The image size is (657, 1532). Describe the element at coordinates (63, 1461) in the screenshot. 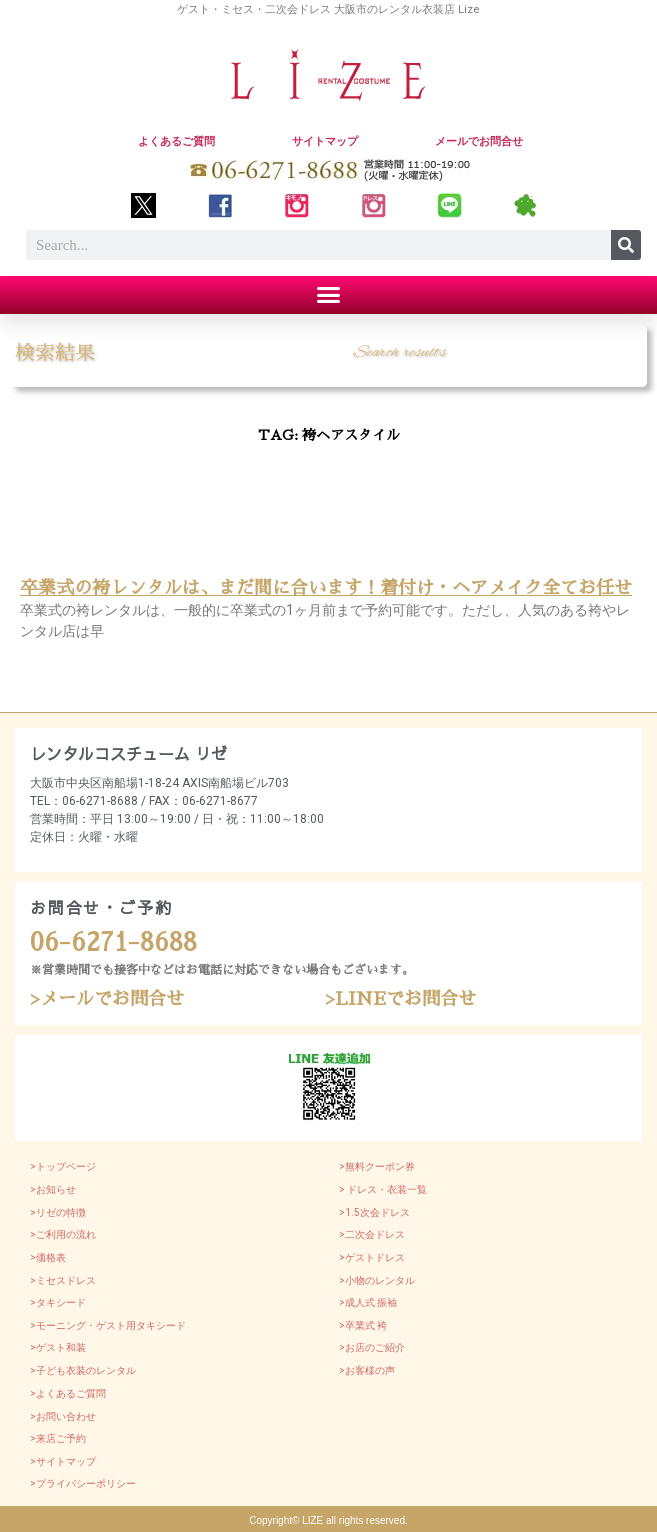

I see `>サイトマップ` at that location.